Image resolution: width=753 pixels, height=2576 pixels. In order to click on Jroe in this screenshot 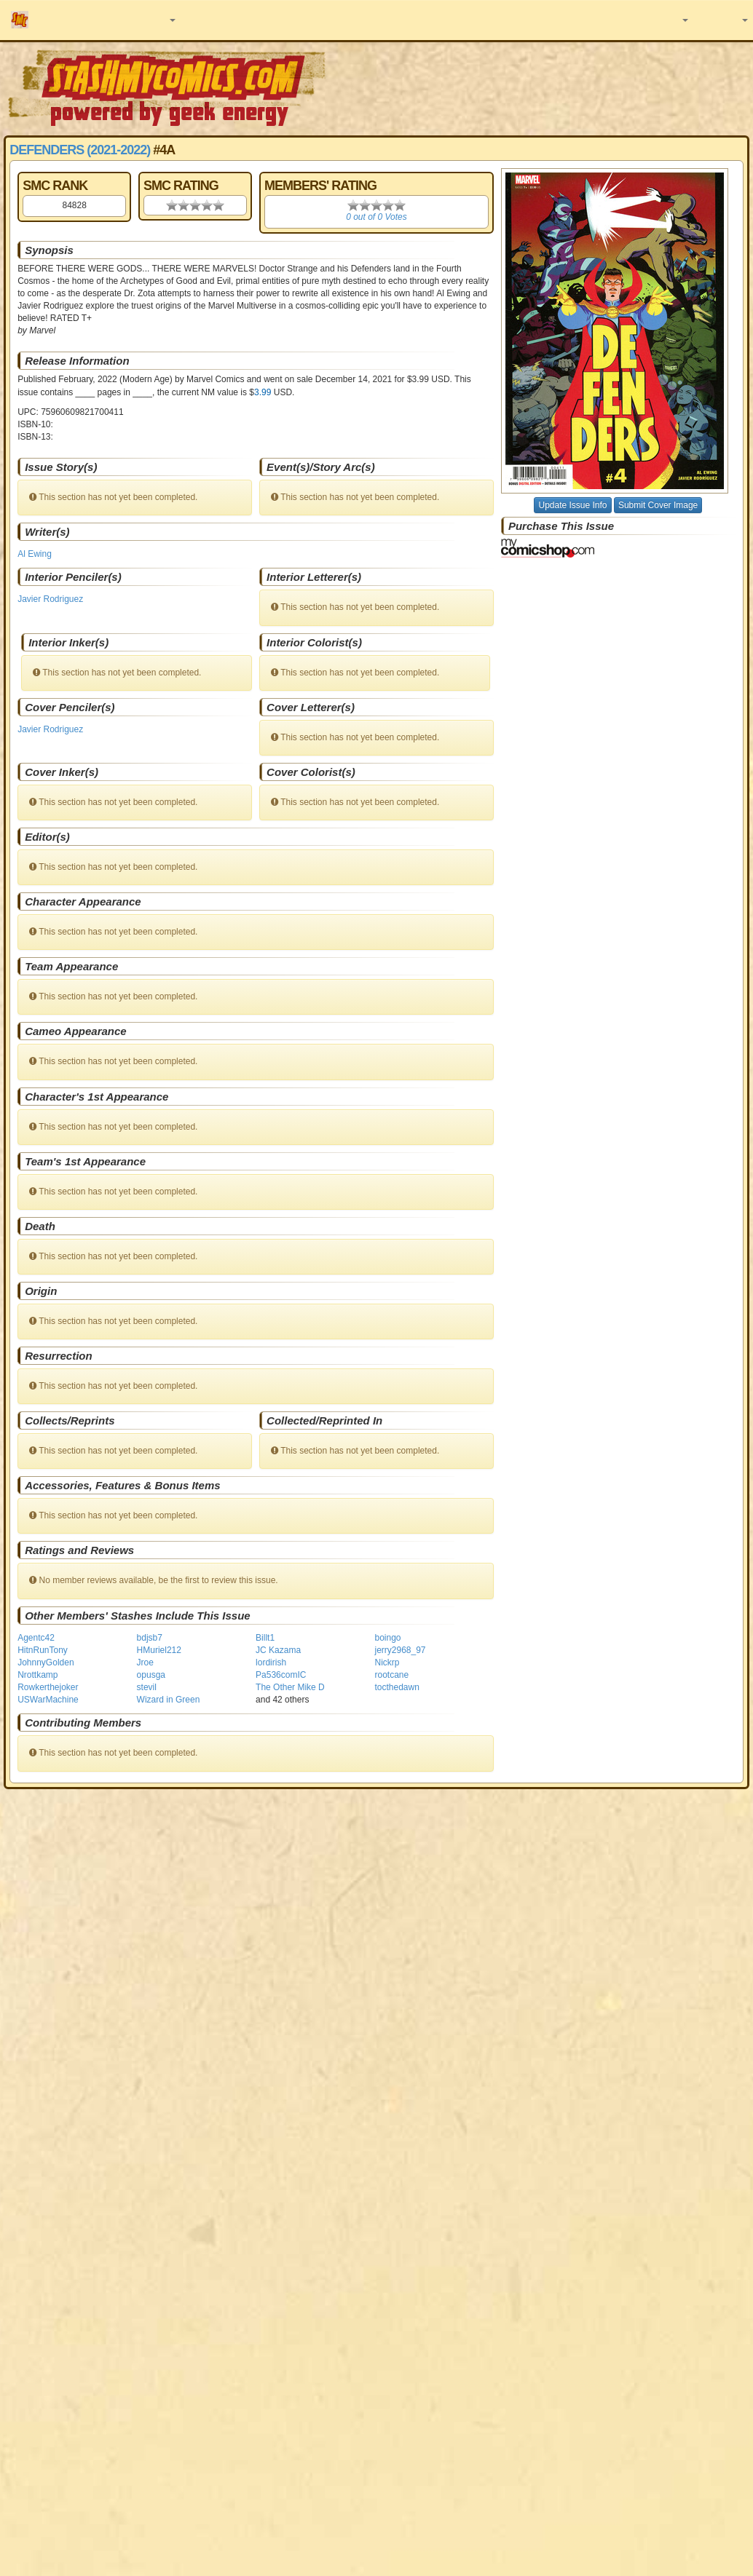, I will do `click(145, 1662)`.